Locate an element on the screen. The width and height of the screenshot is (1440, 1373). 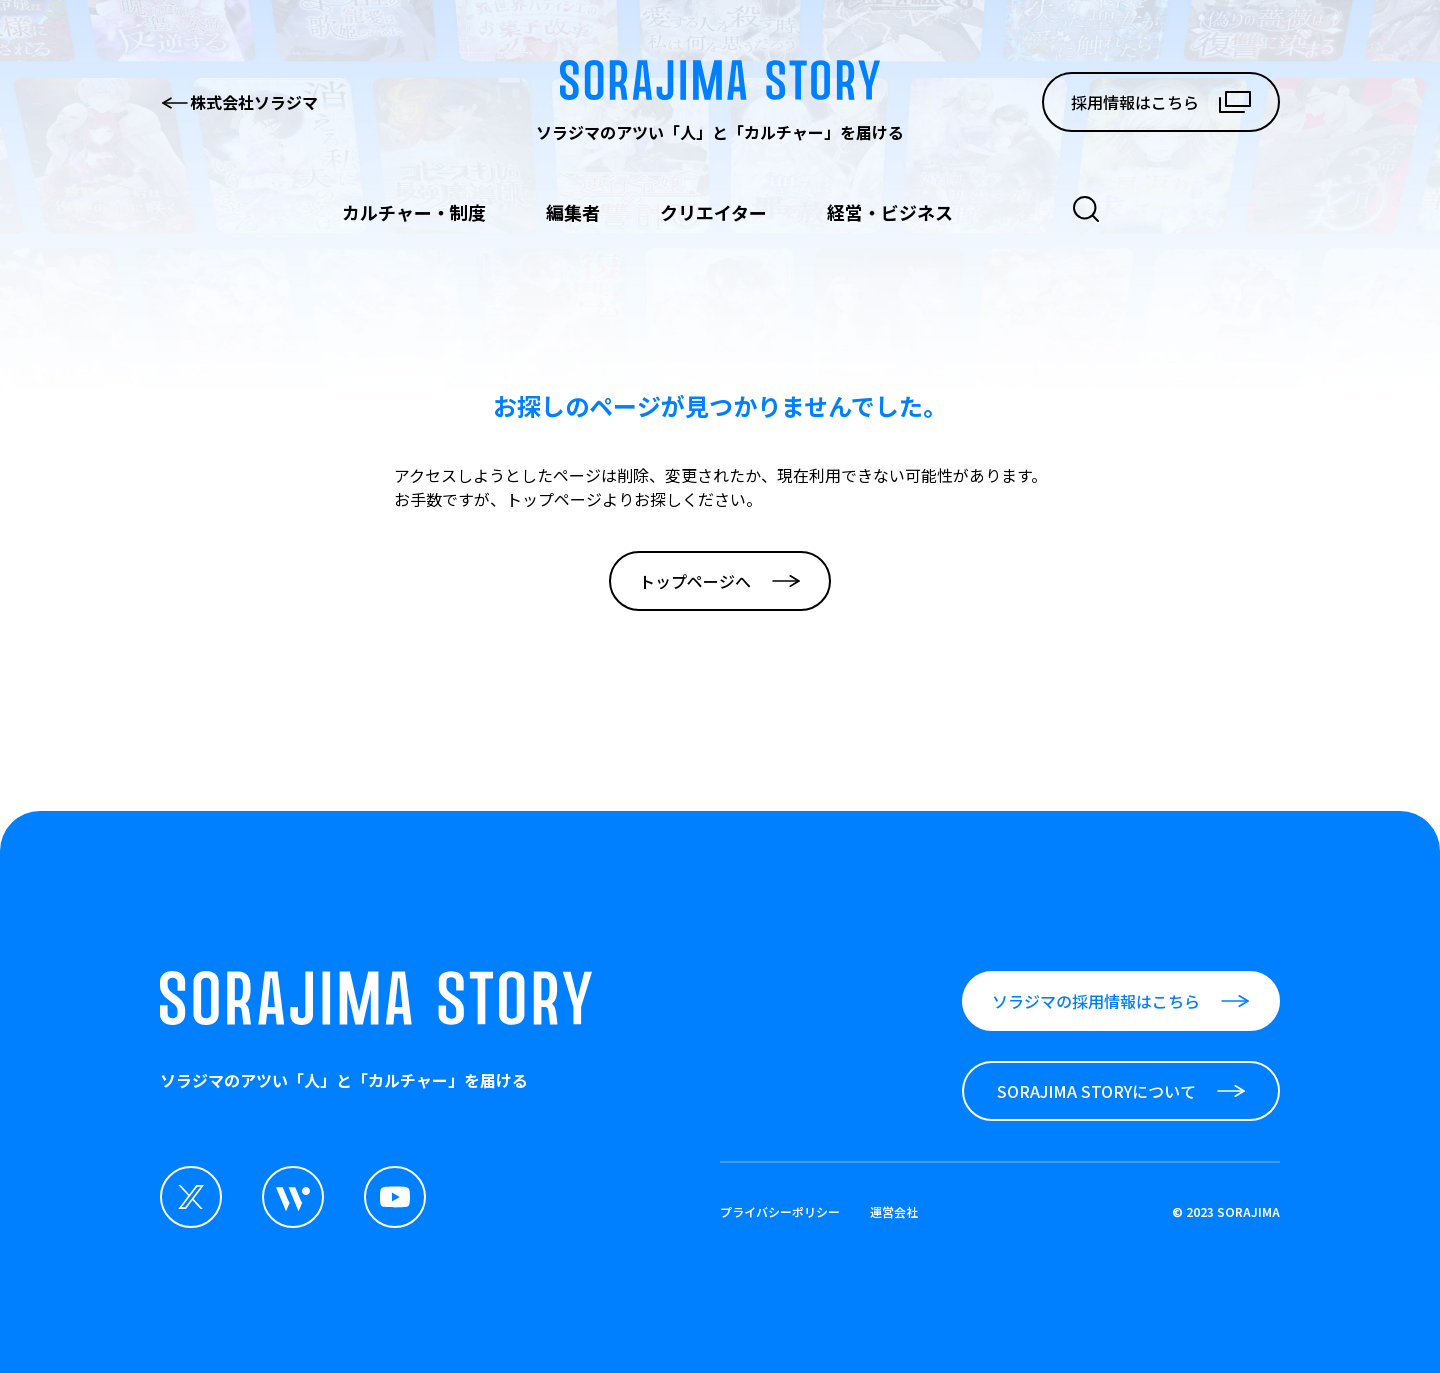
編集者 is located at coordinates (573, 212).